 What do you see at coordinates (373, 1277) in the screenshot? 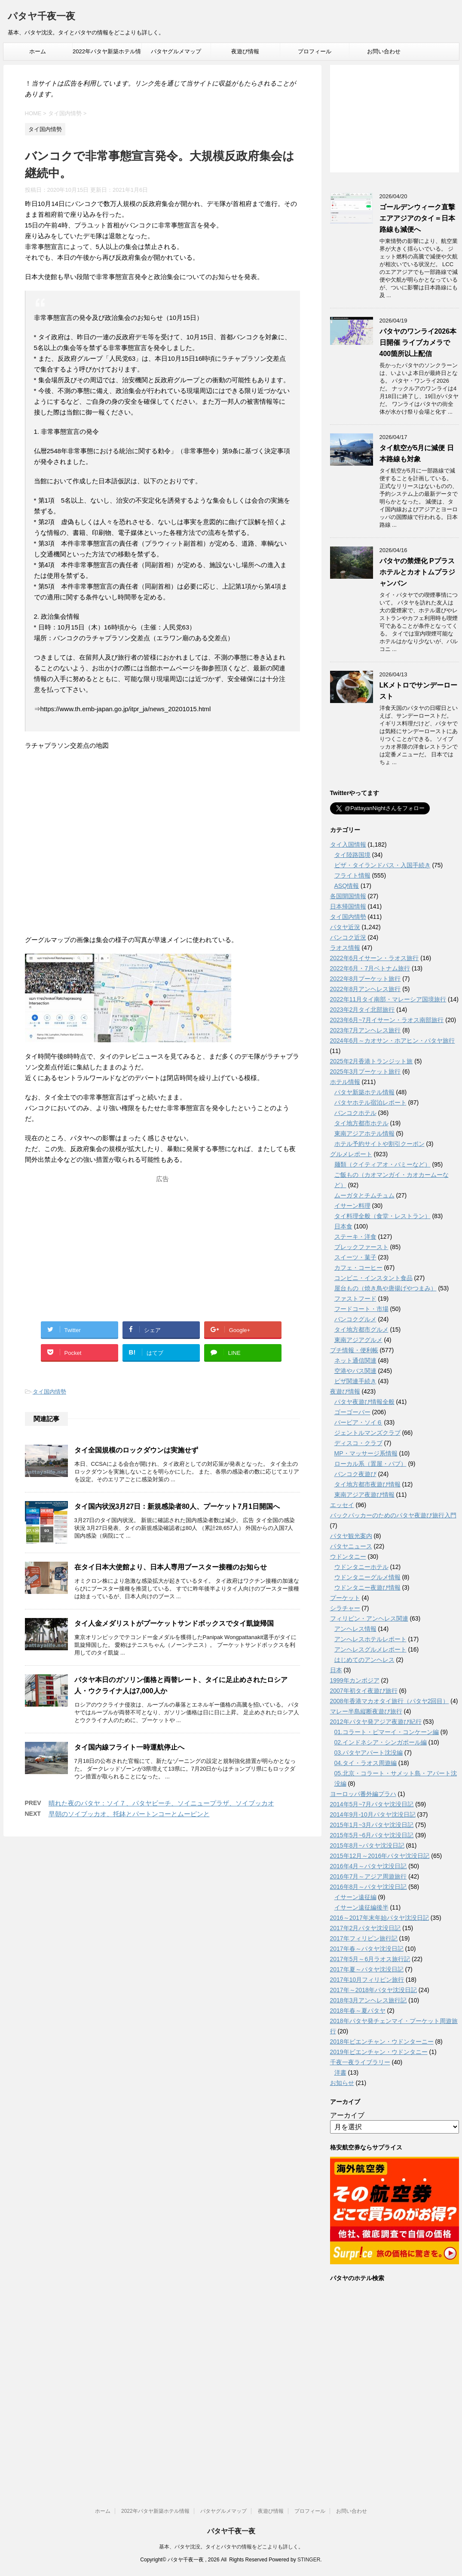
I see `コンビニ・インスタント食品` at bounding box center [373, 1277].